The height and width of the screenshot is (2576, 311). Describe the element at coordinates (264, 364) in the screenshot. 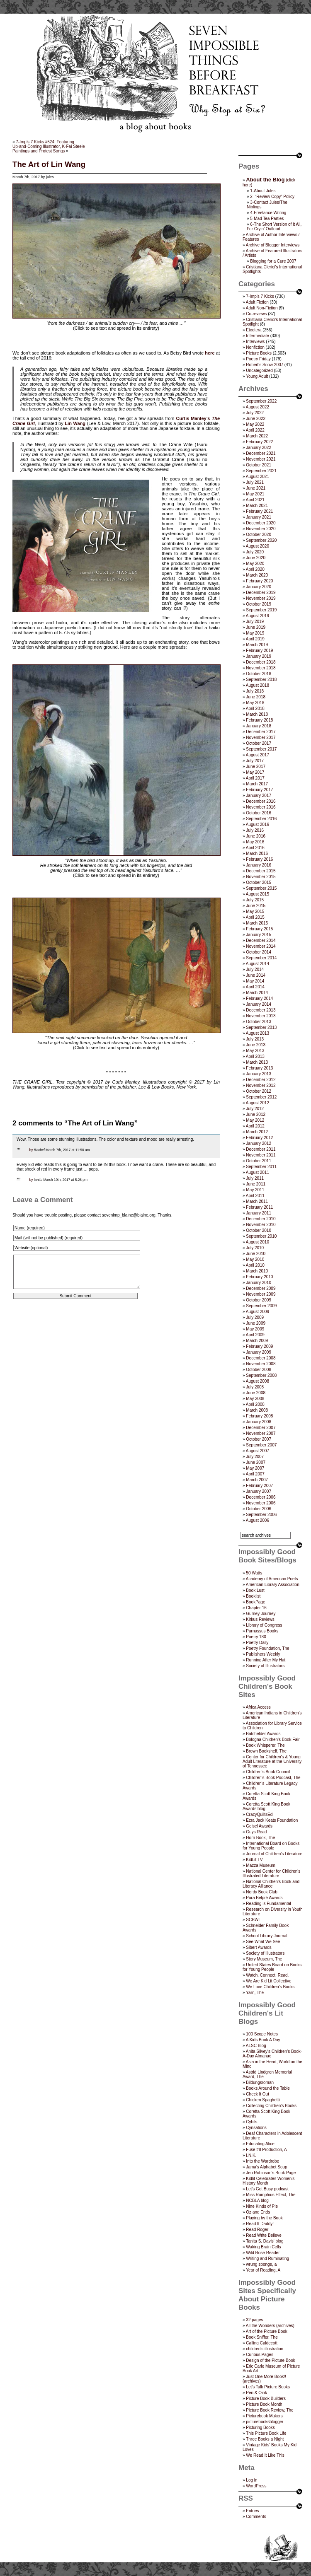

I see `Robert's Snow 2007` at that location.